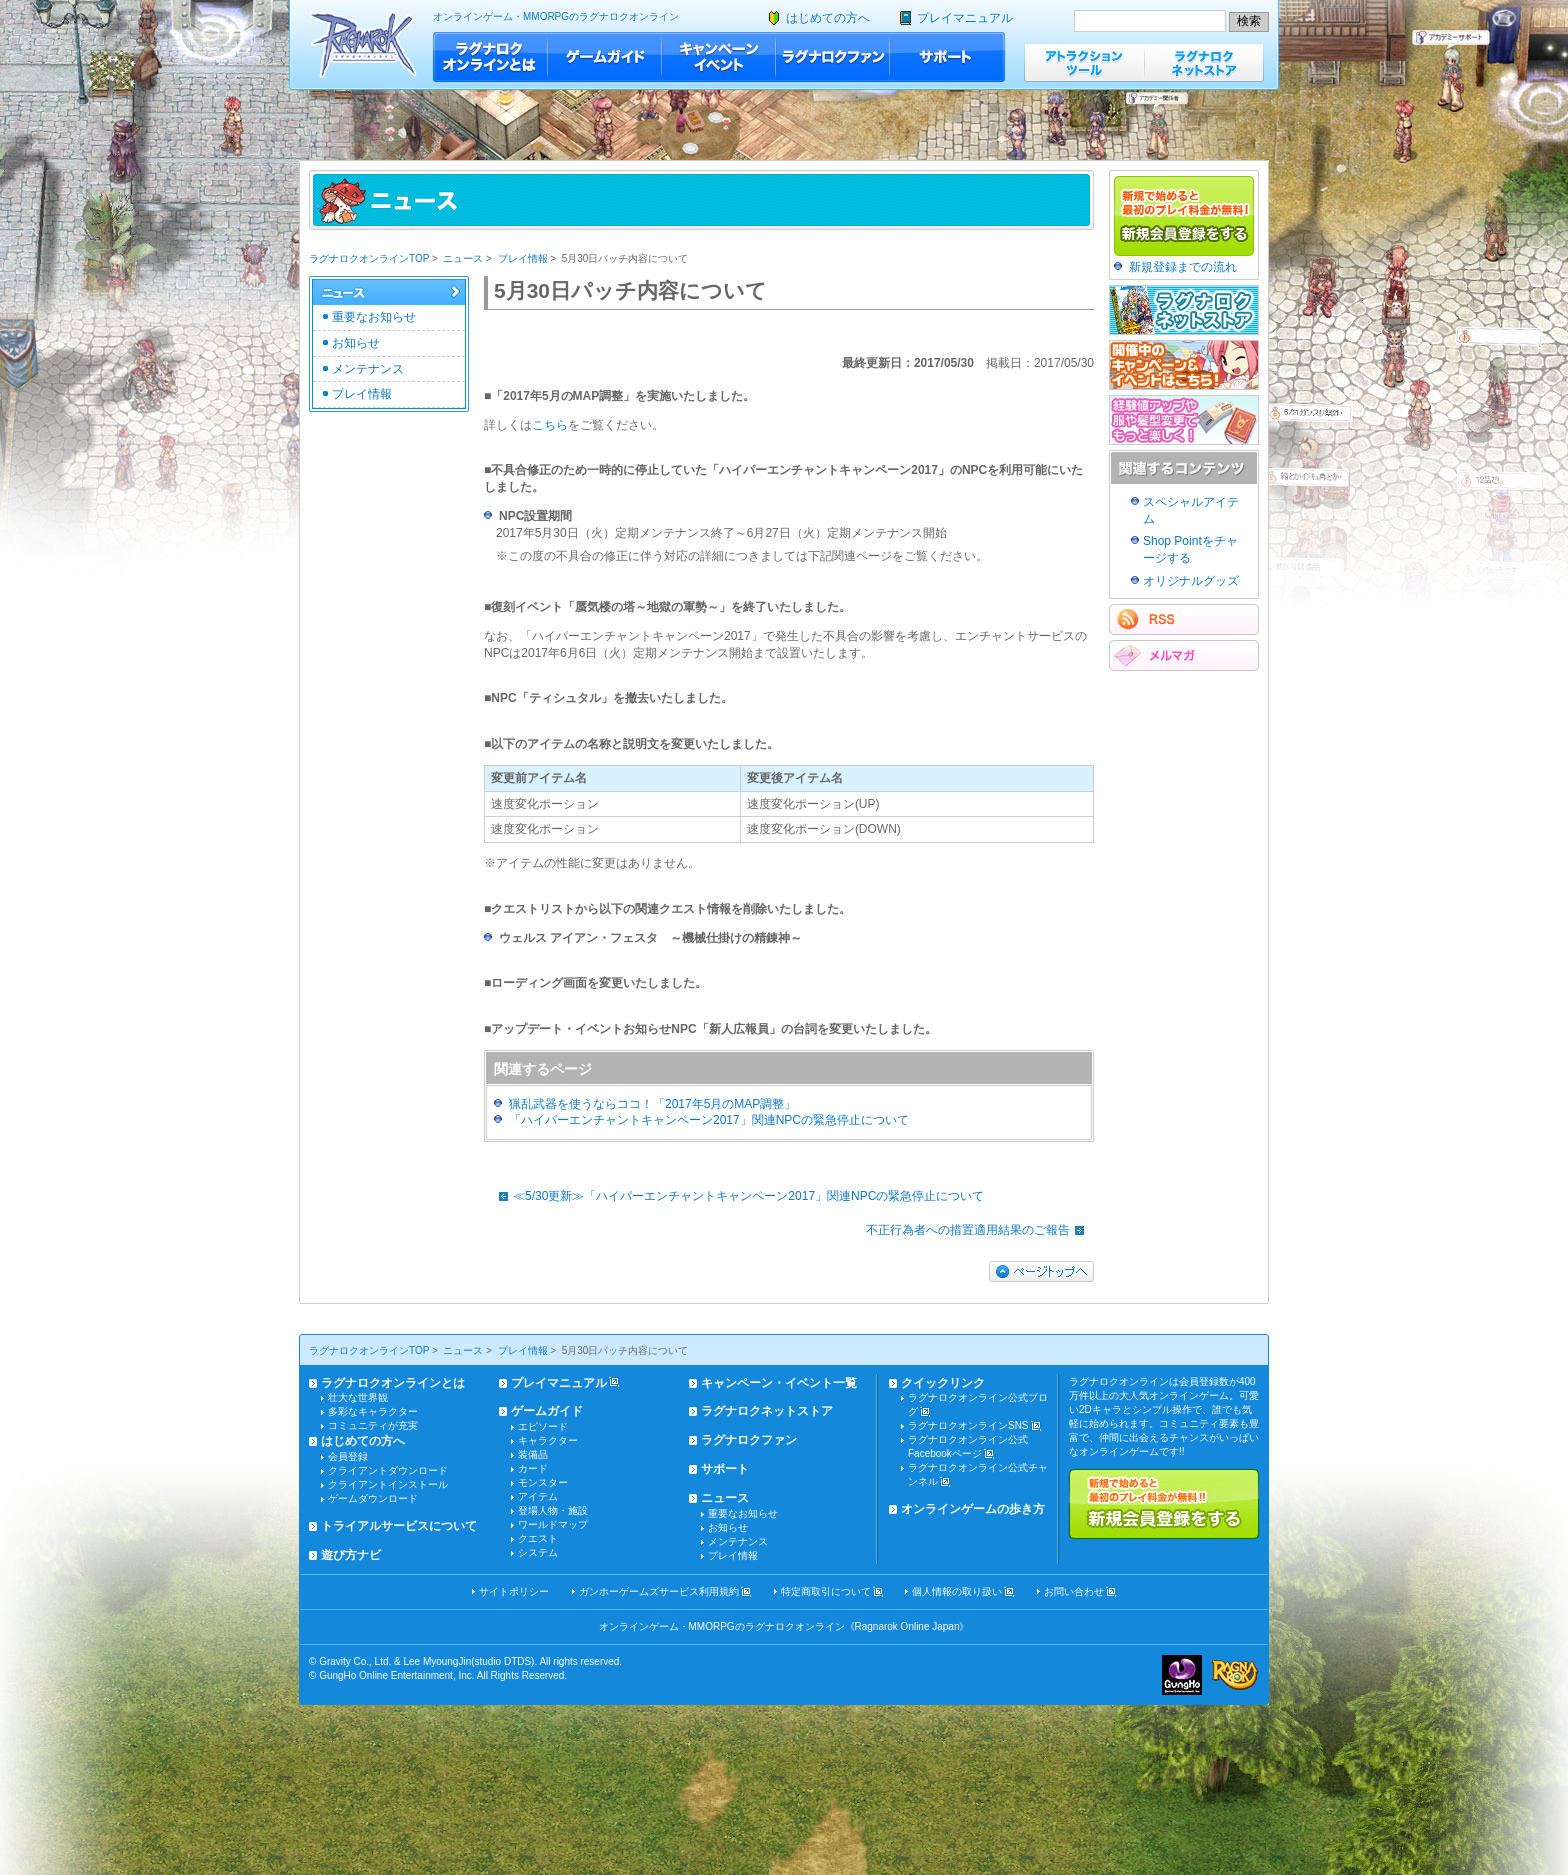 This screenshot has height=1875, width=1568. What do you see at coordinates (358, 1397) in the screenshot?
I see `壮大な世界観` at bounding box center [358, 1397].